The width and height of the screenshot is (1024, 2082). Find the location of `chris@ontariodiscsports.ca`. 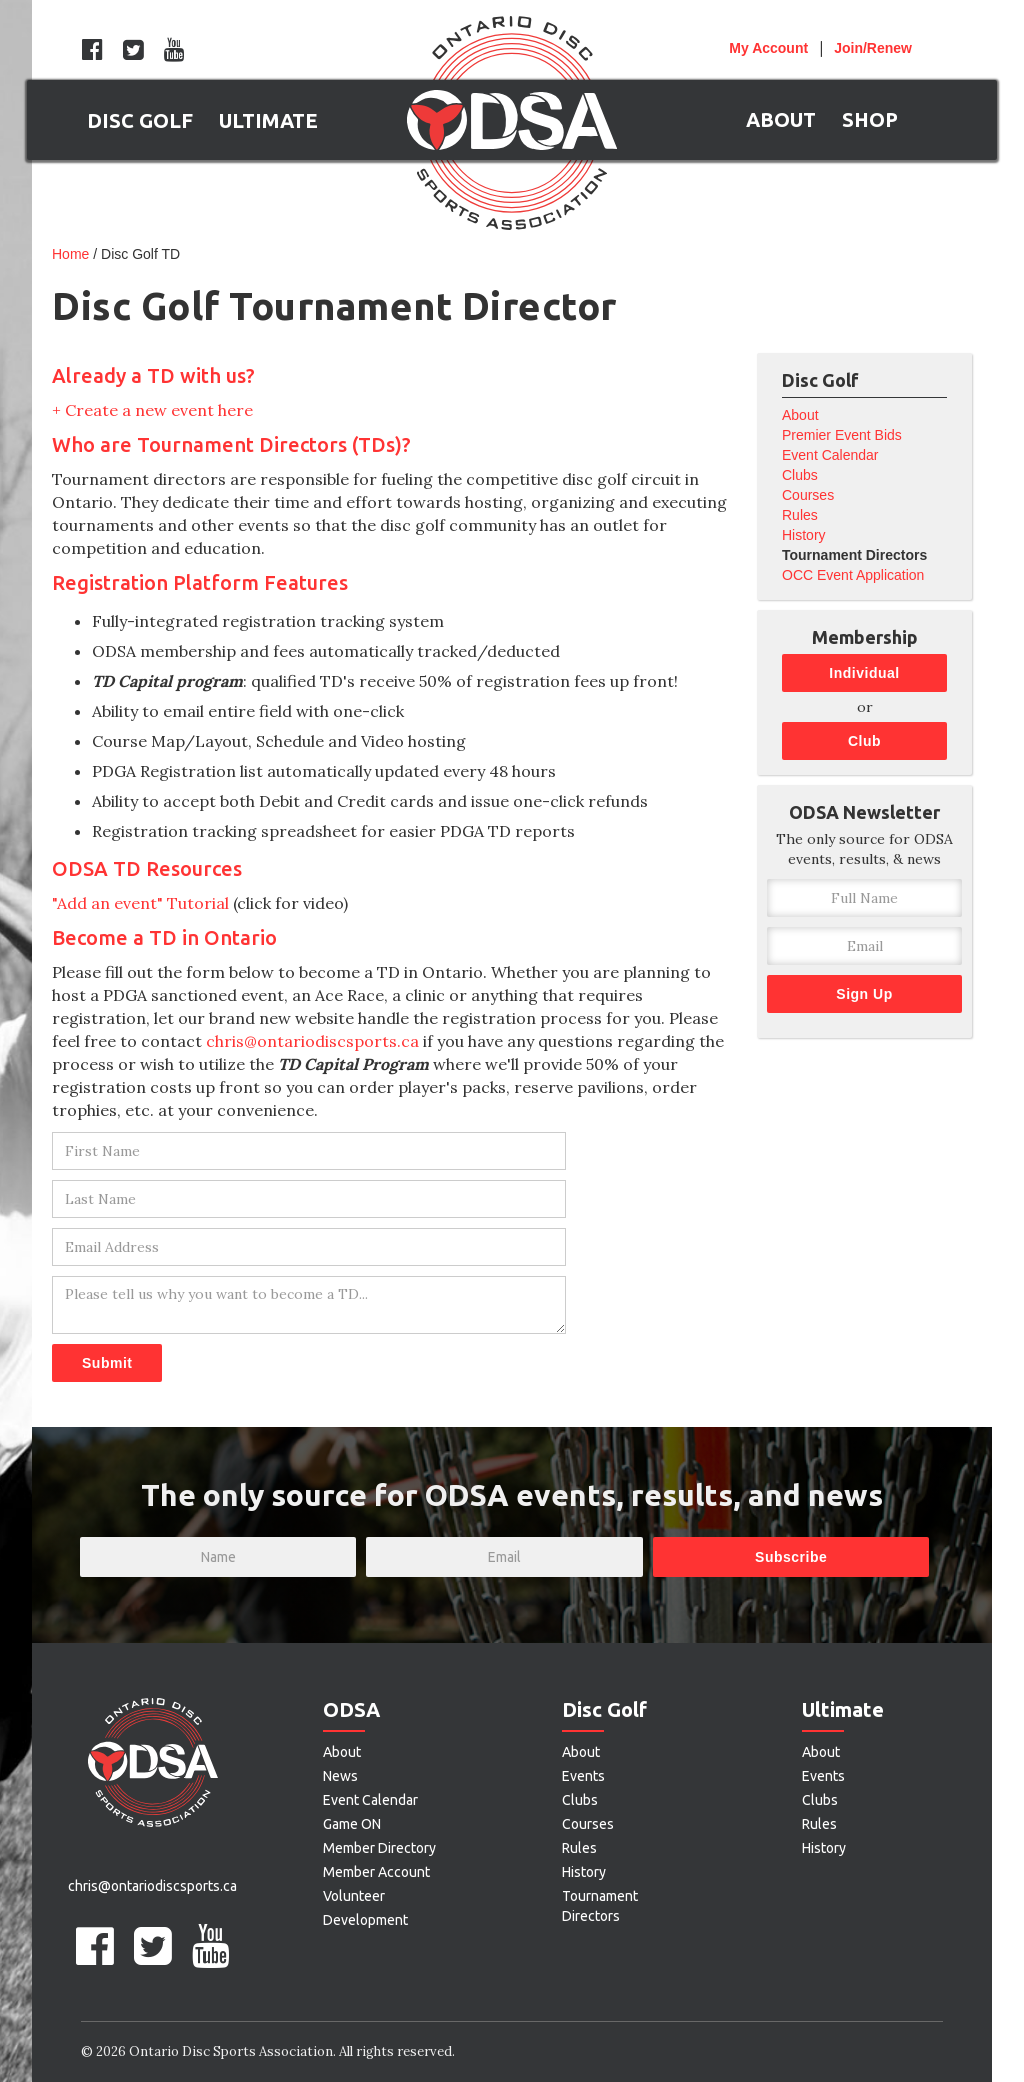

chris@ontariodiscsports.ca is located at coordinates (312, 1041).